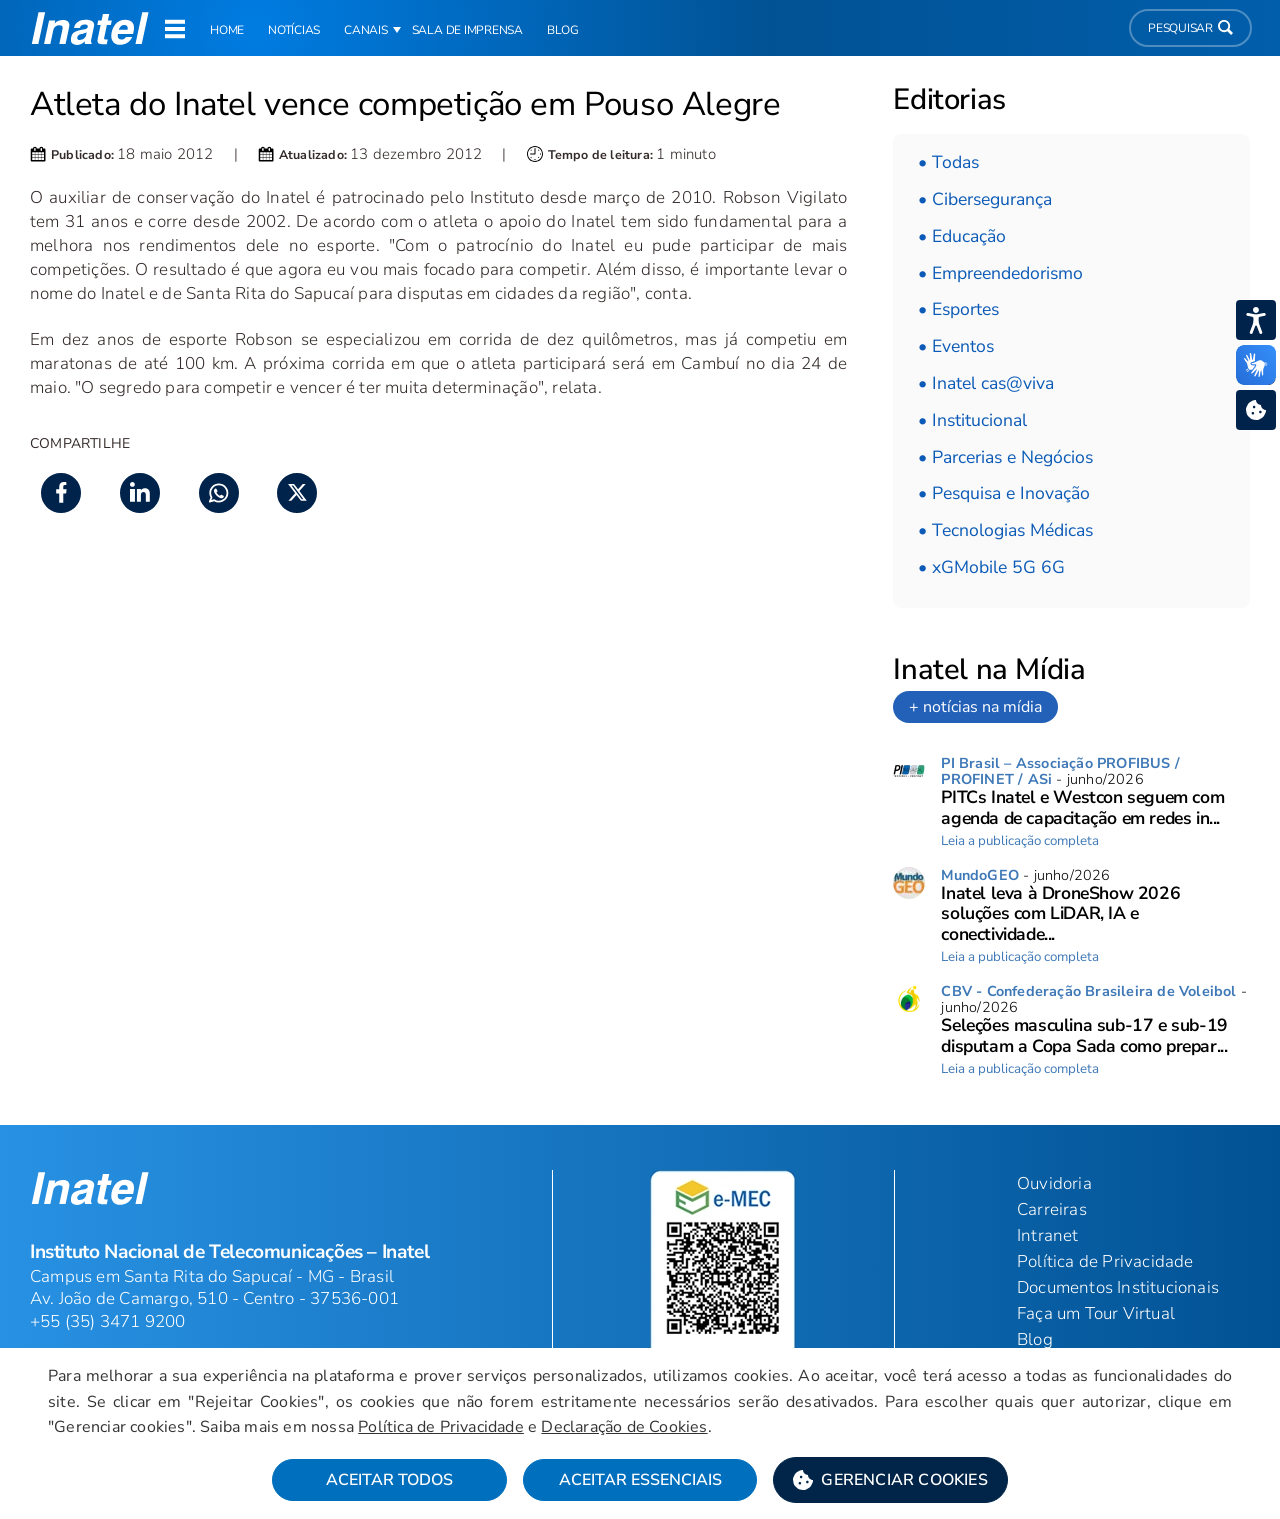 Image resolution: width=1280 pixels, height=1519 pixels. I want to click on Intranet, so click(1048, 1235).